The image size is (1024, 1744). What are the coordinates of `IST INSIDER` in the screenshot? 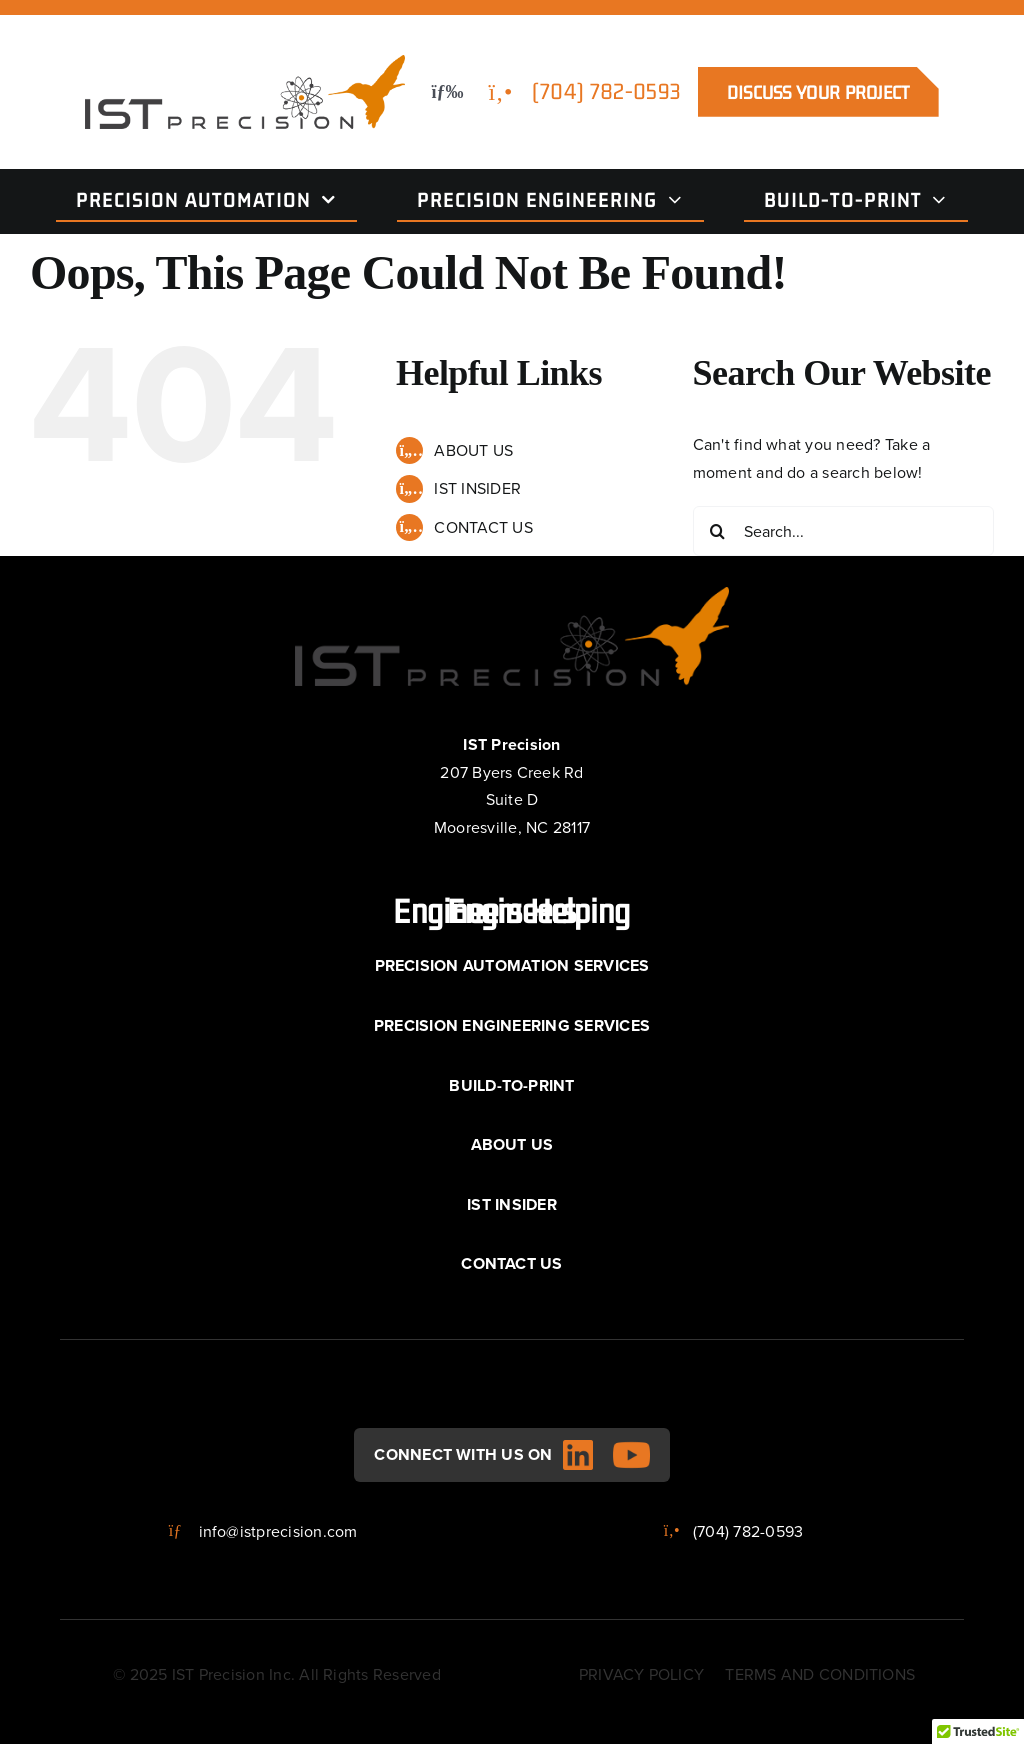 It's located at (477, 488).